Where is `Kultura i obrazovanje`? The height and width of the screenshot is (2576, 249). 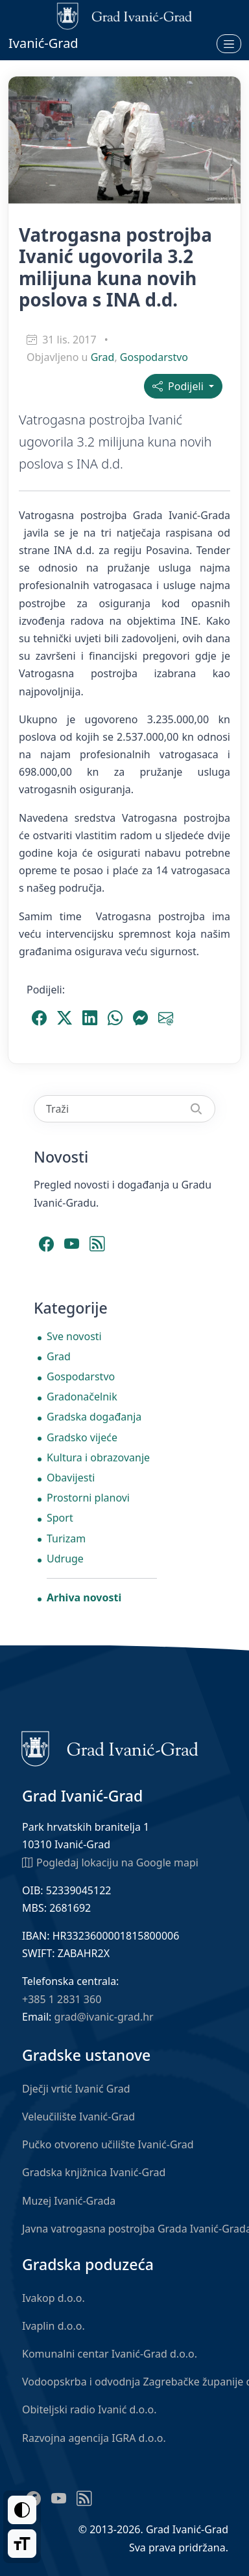 Kultura i obrazovanje is located at coordinates (98, 1457).